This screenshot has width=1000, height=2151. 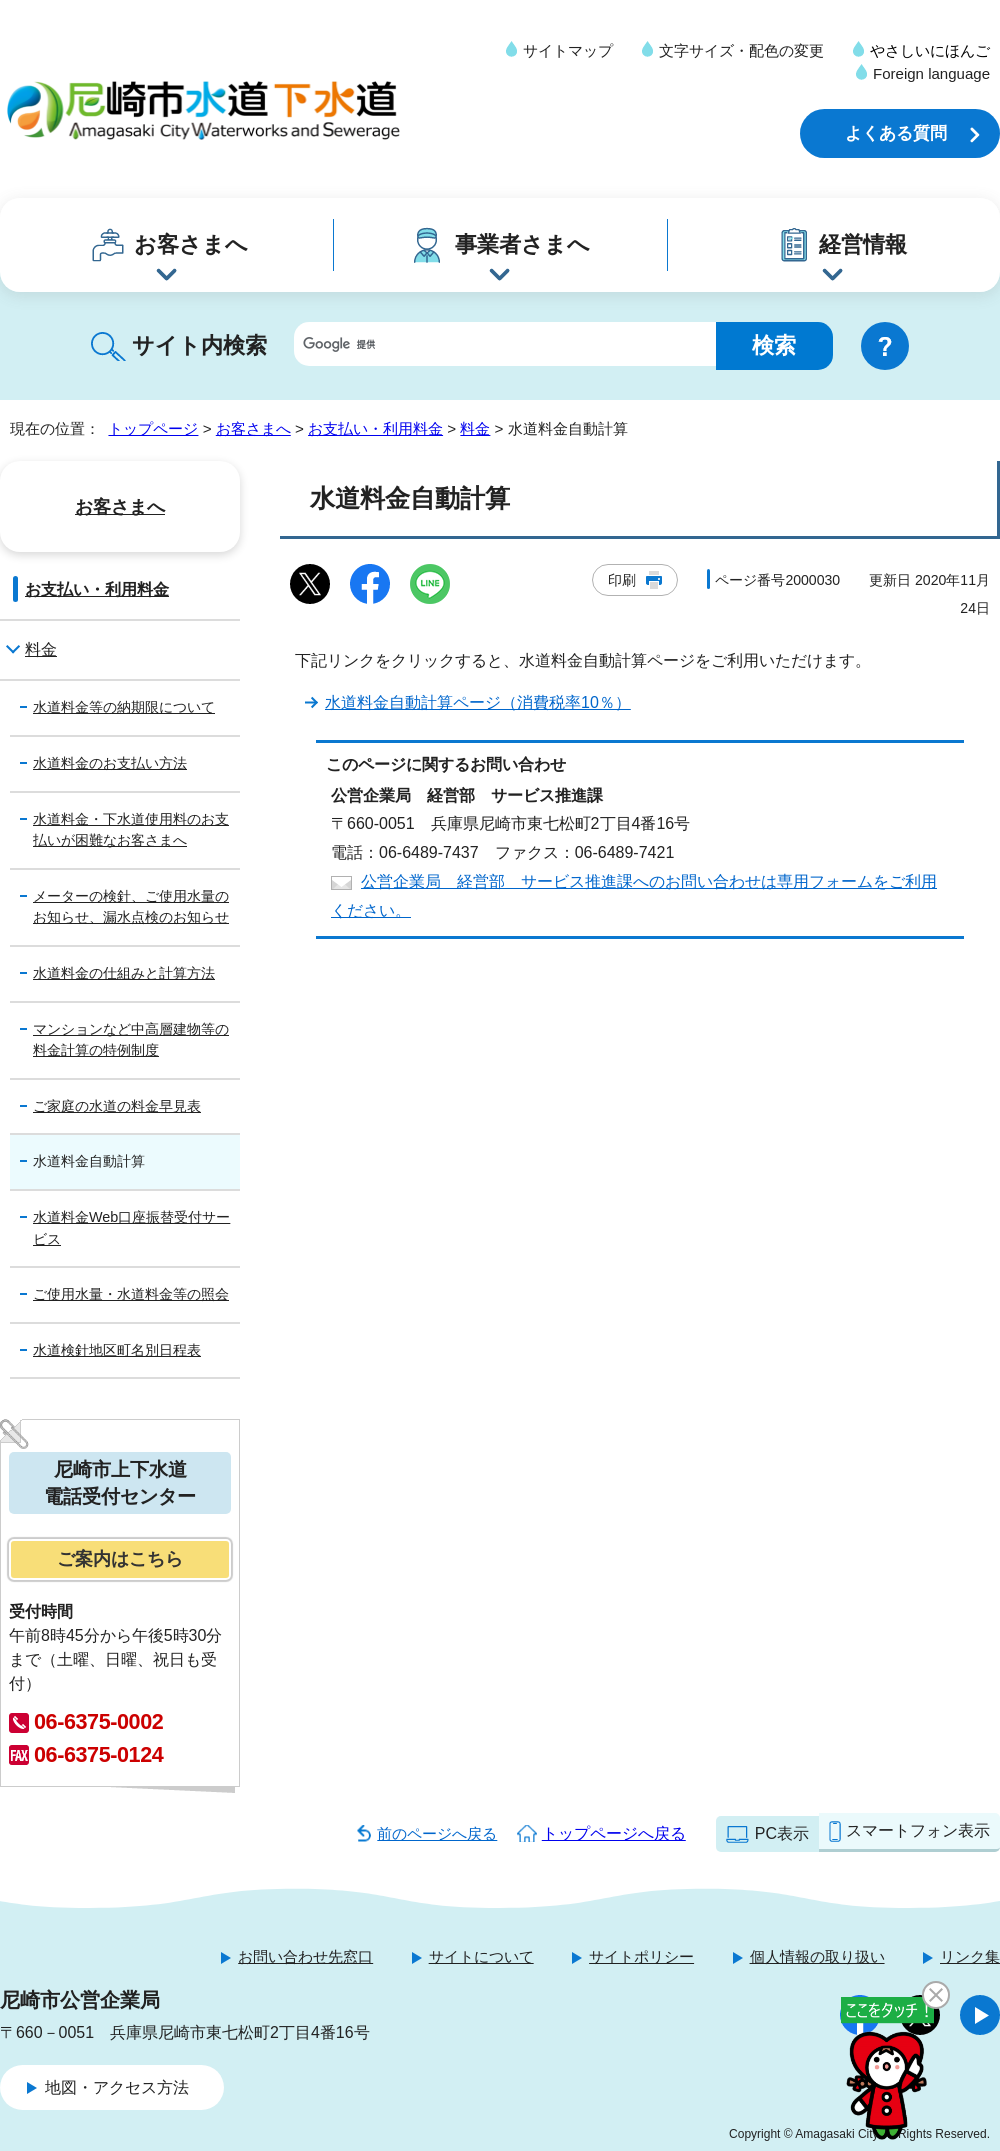 I want to click on 水道料金の仕組みと計算方法, so click(x=124, y=973).